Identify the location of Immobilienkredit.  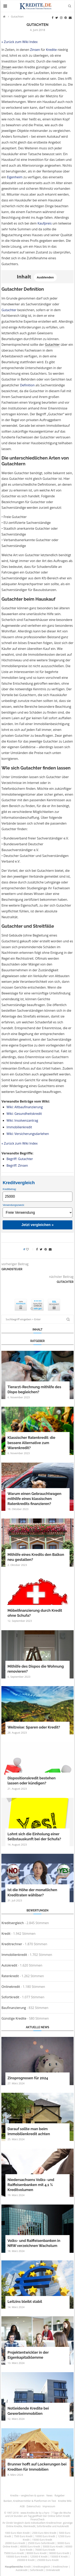
(19, 1127).